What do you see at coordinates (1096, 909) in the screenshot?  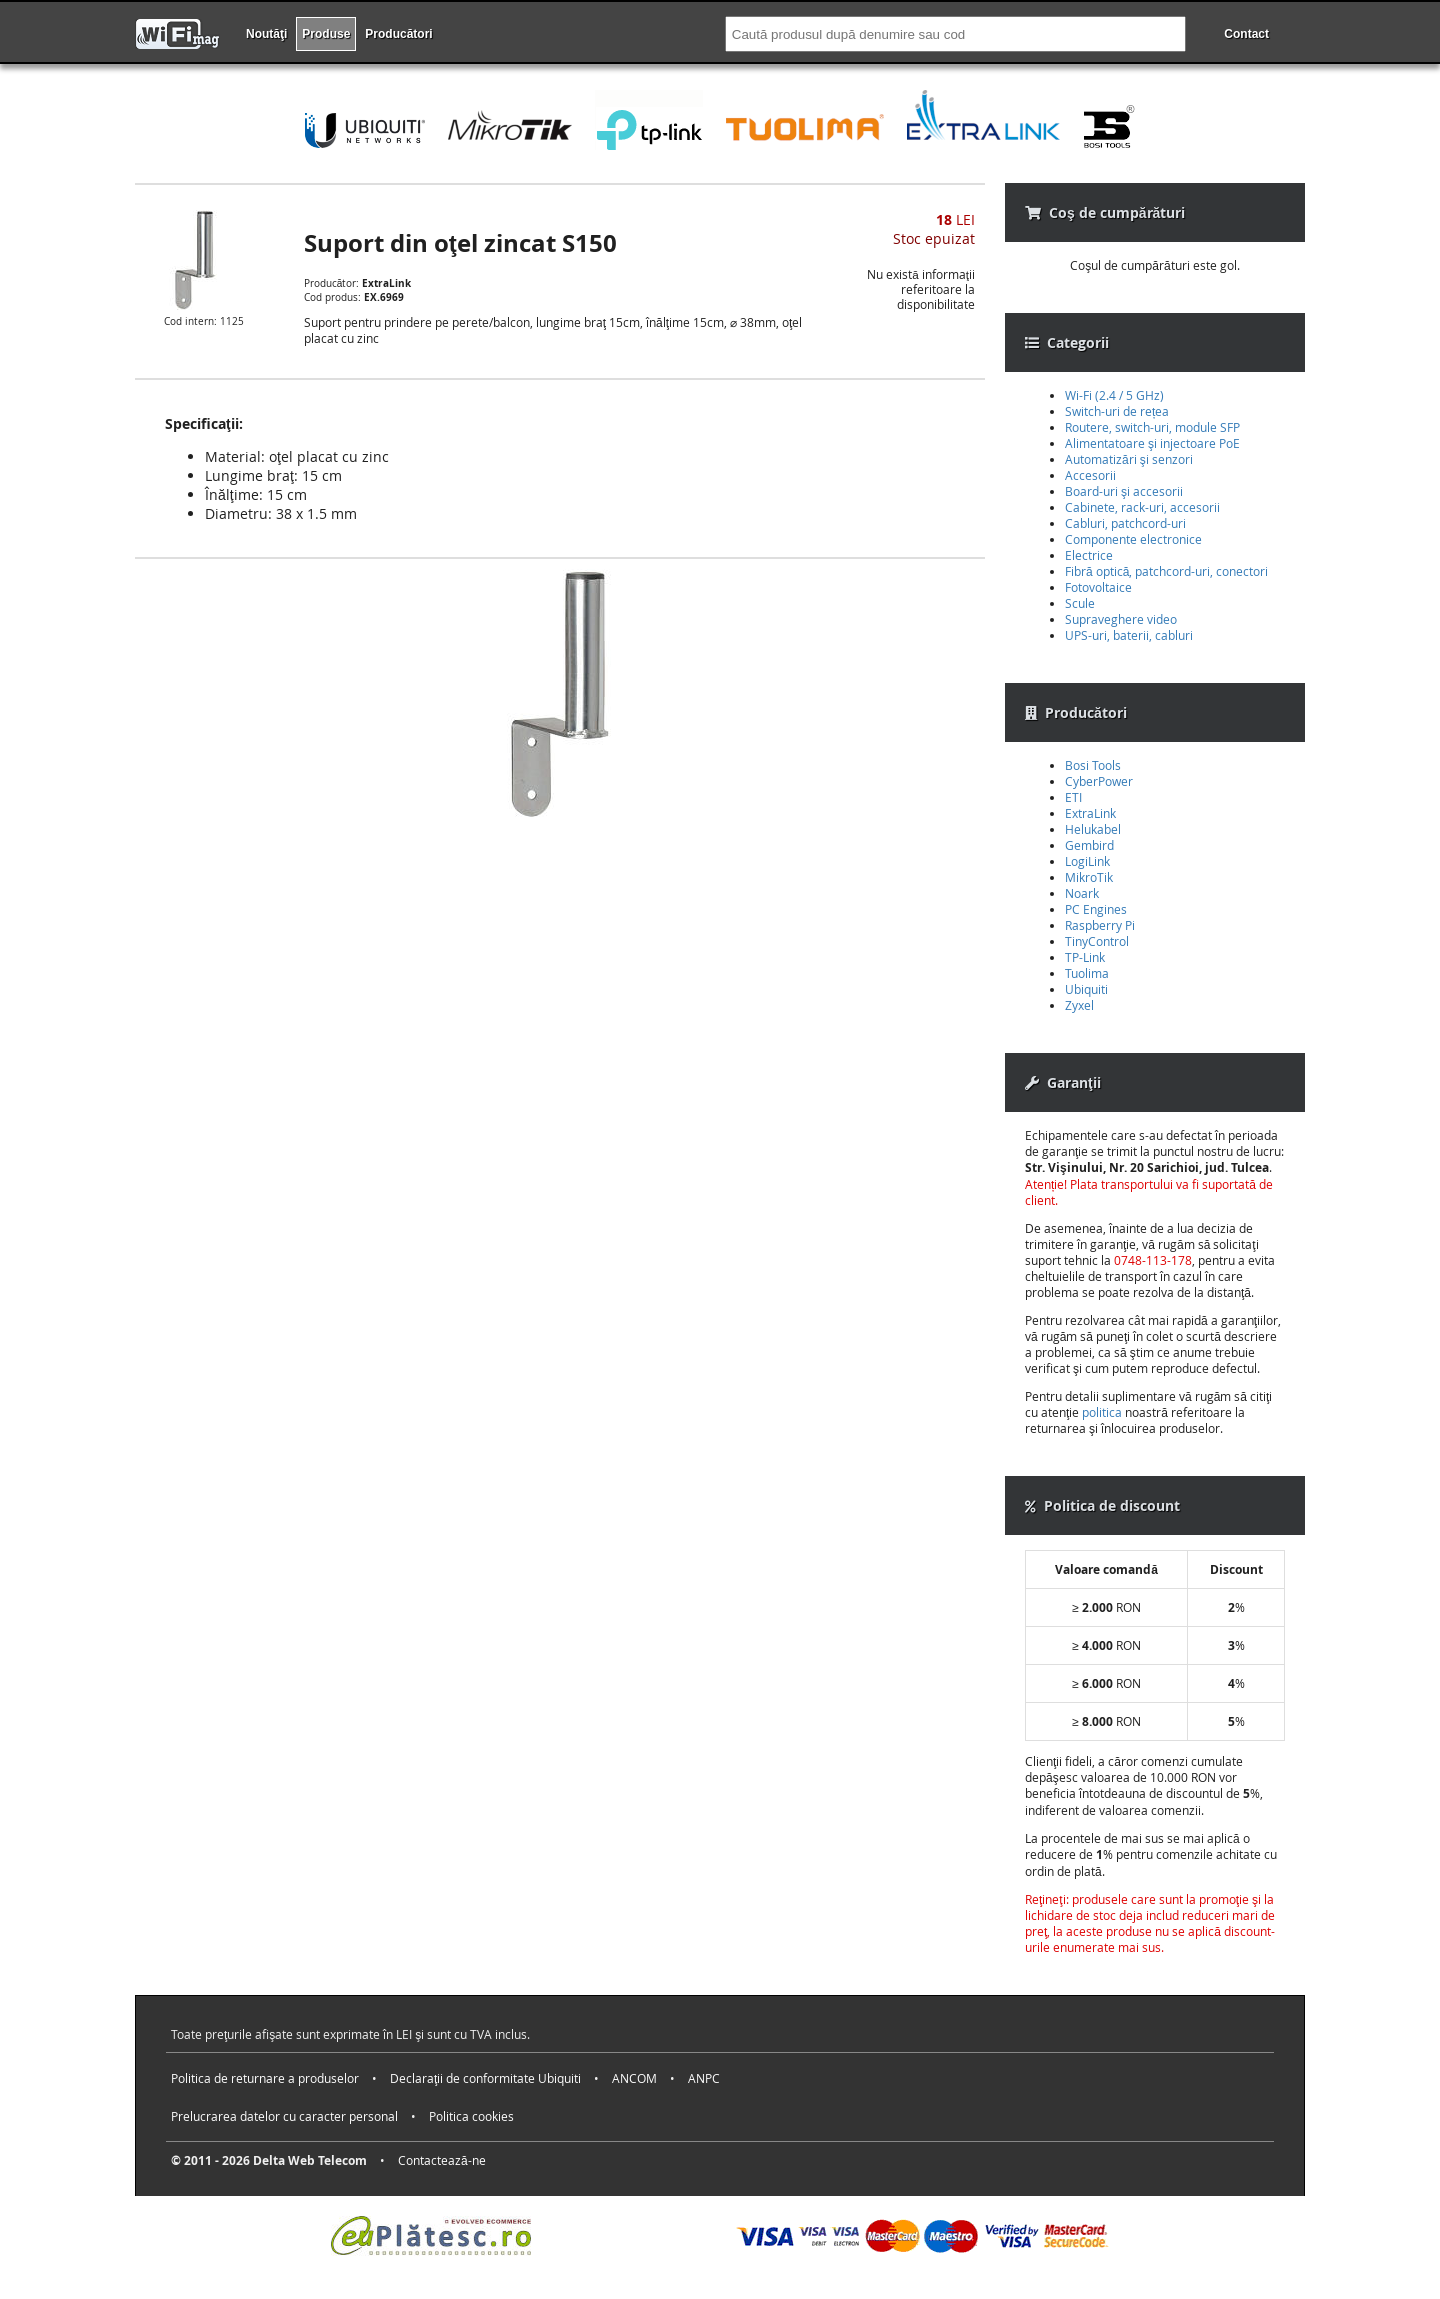 I see `PC Engines` at bounding box center [1096, 909].